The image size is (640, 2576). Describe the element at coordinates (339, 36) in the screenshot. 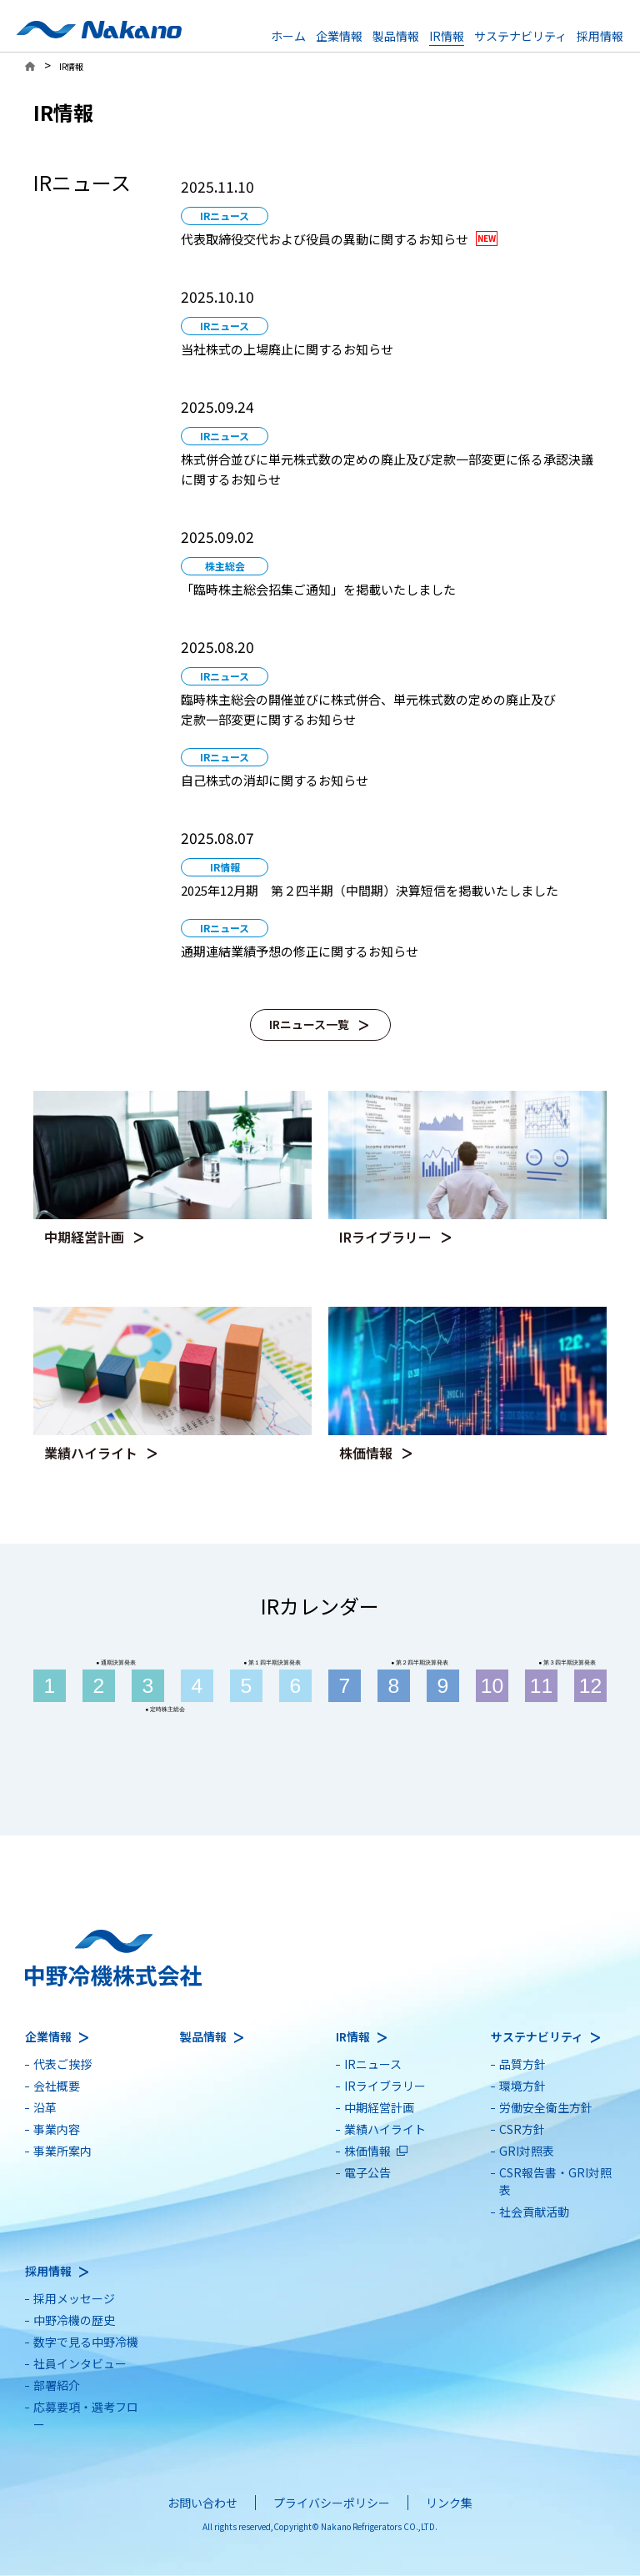

I see `企業情報` at that location.